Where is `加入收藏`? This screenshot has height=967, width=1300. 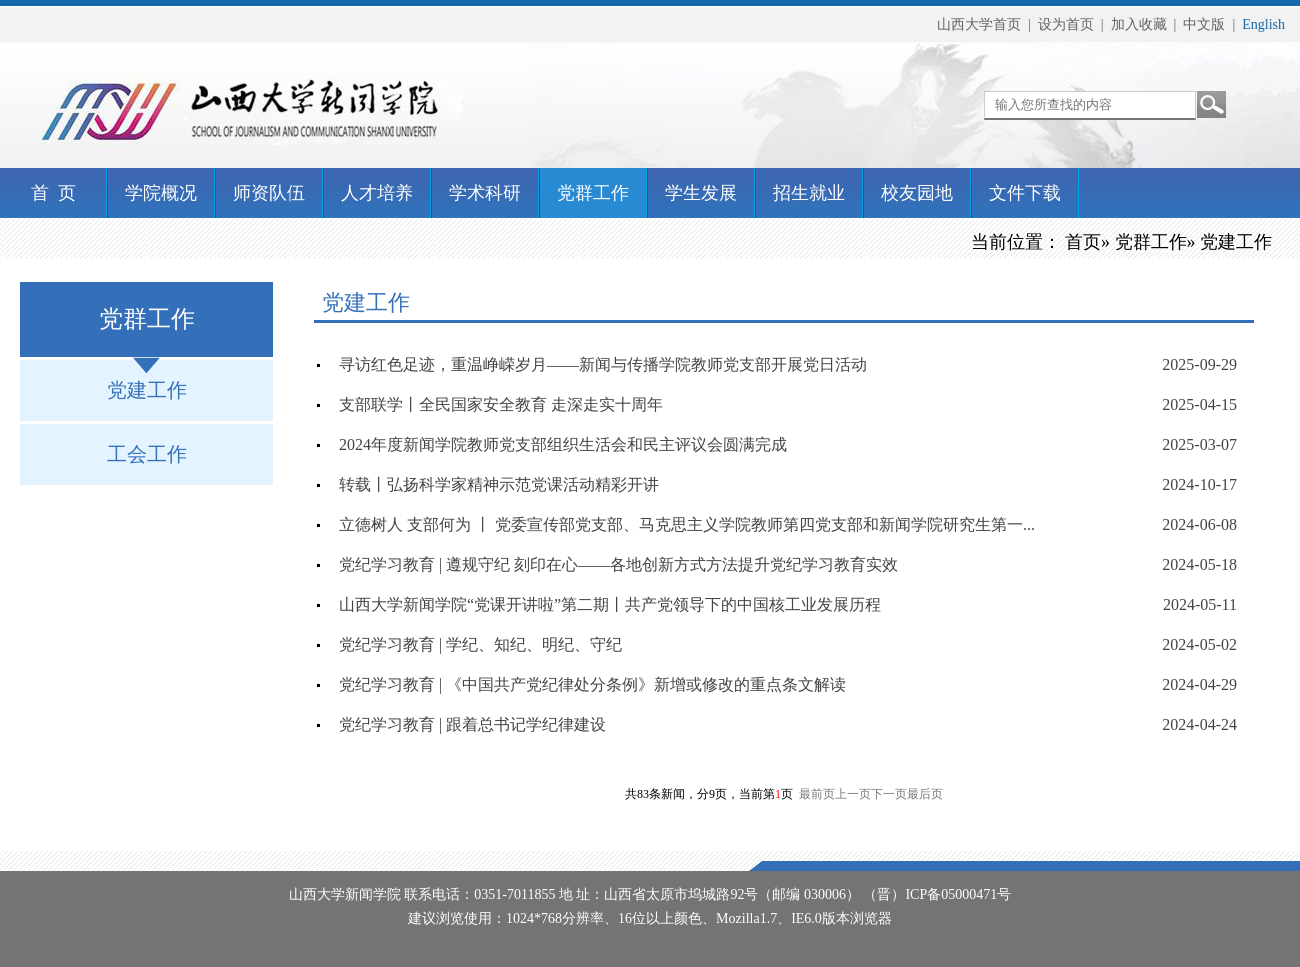 加入收藏 is located at coordinates (1139, 24).